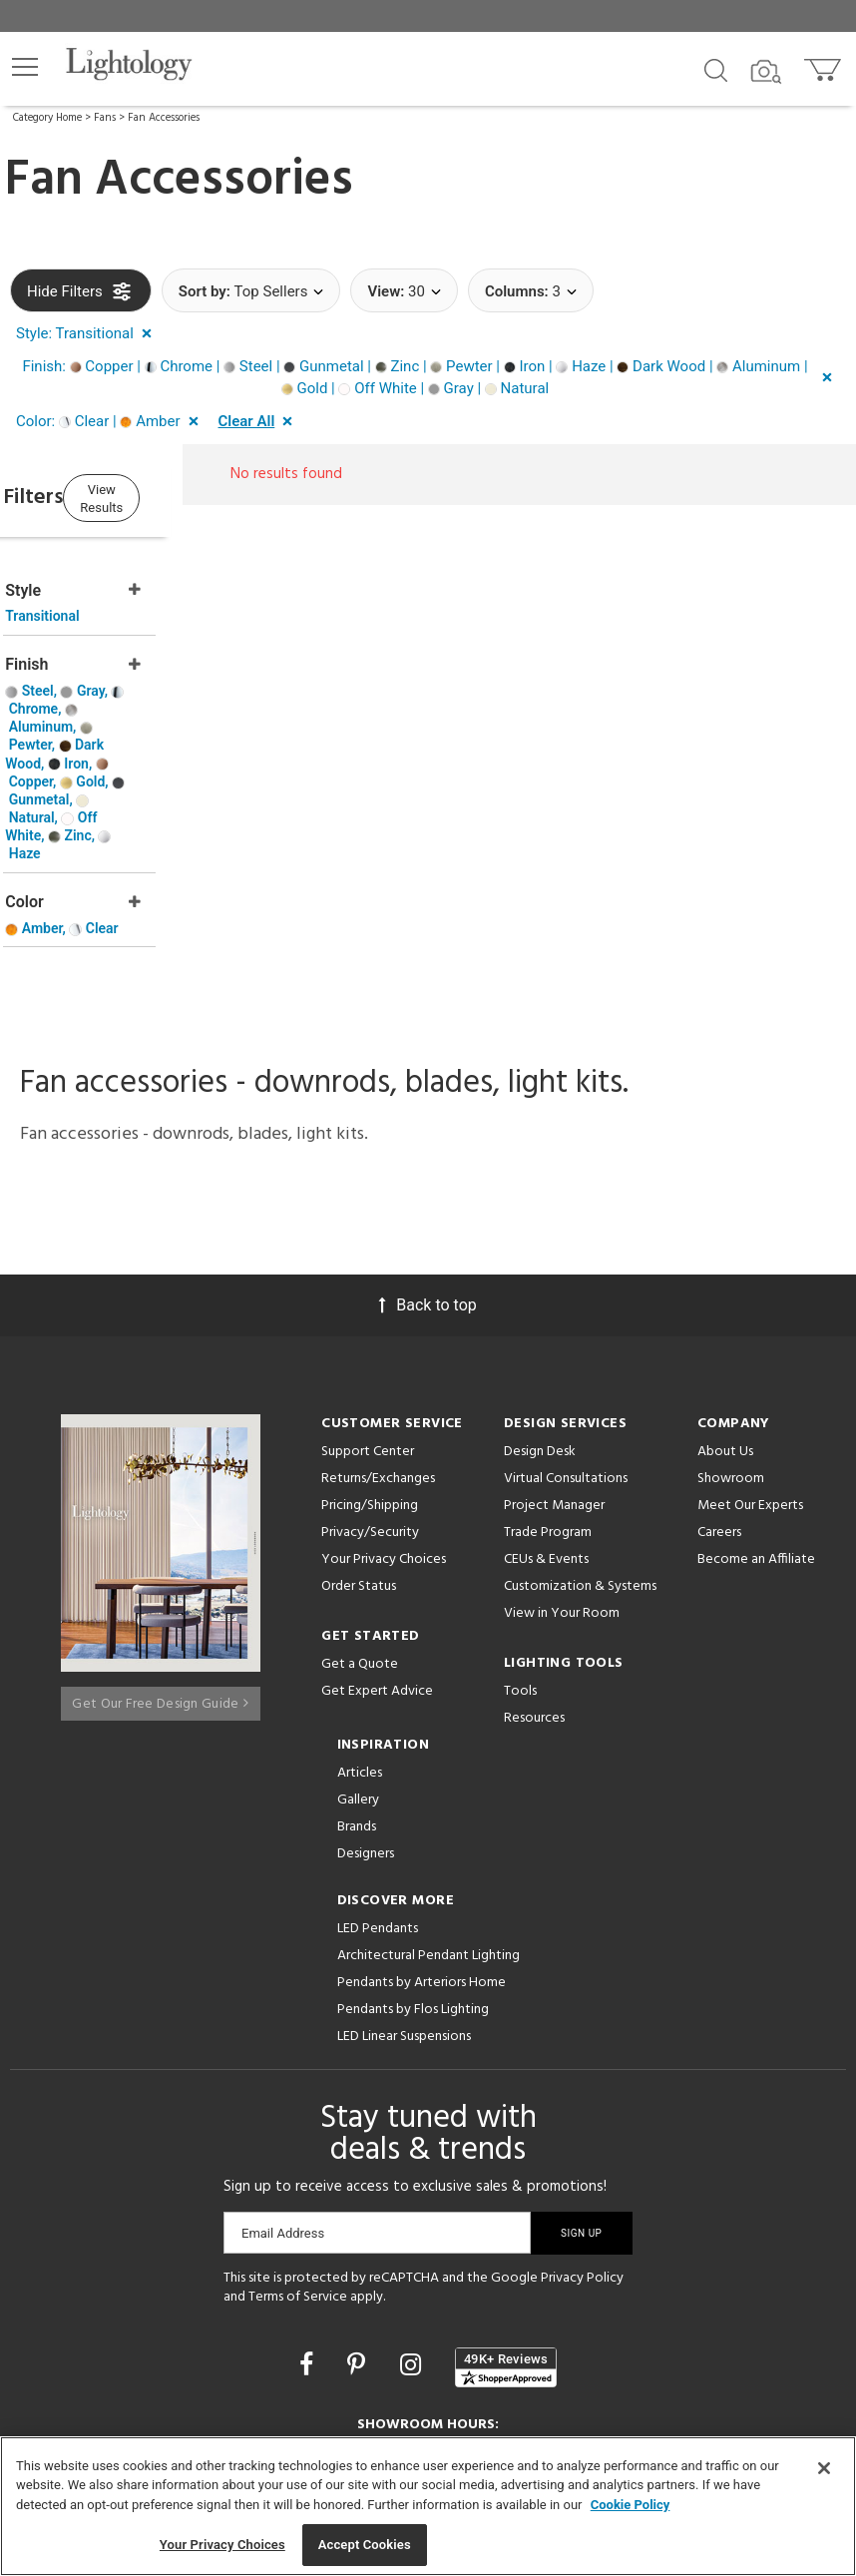  I want to click on Privacy/Security, so click(370, 1406).